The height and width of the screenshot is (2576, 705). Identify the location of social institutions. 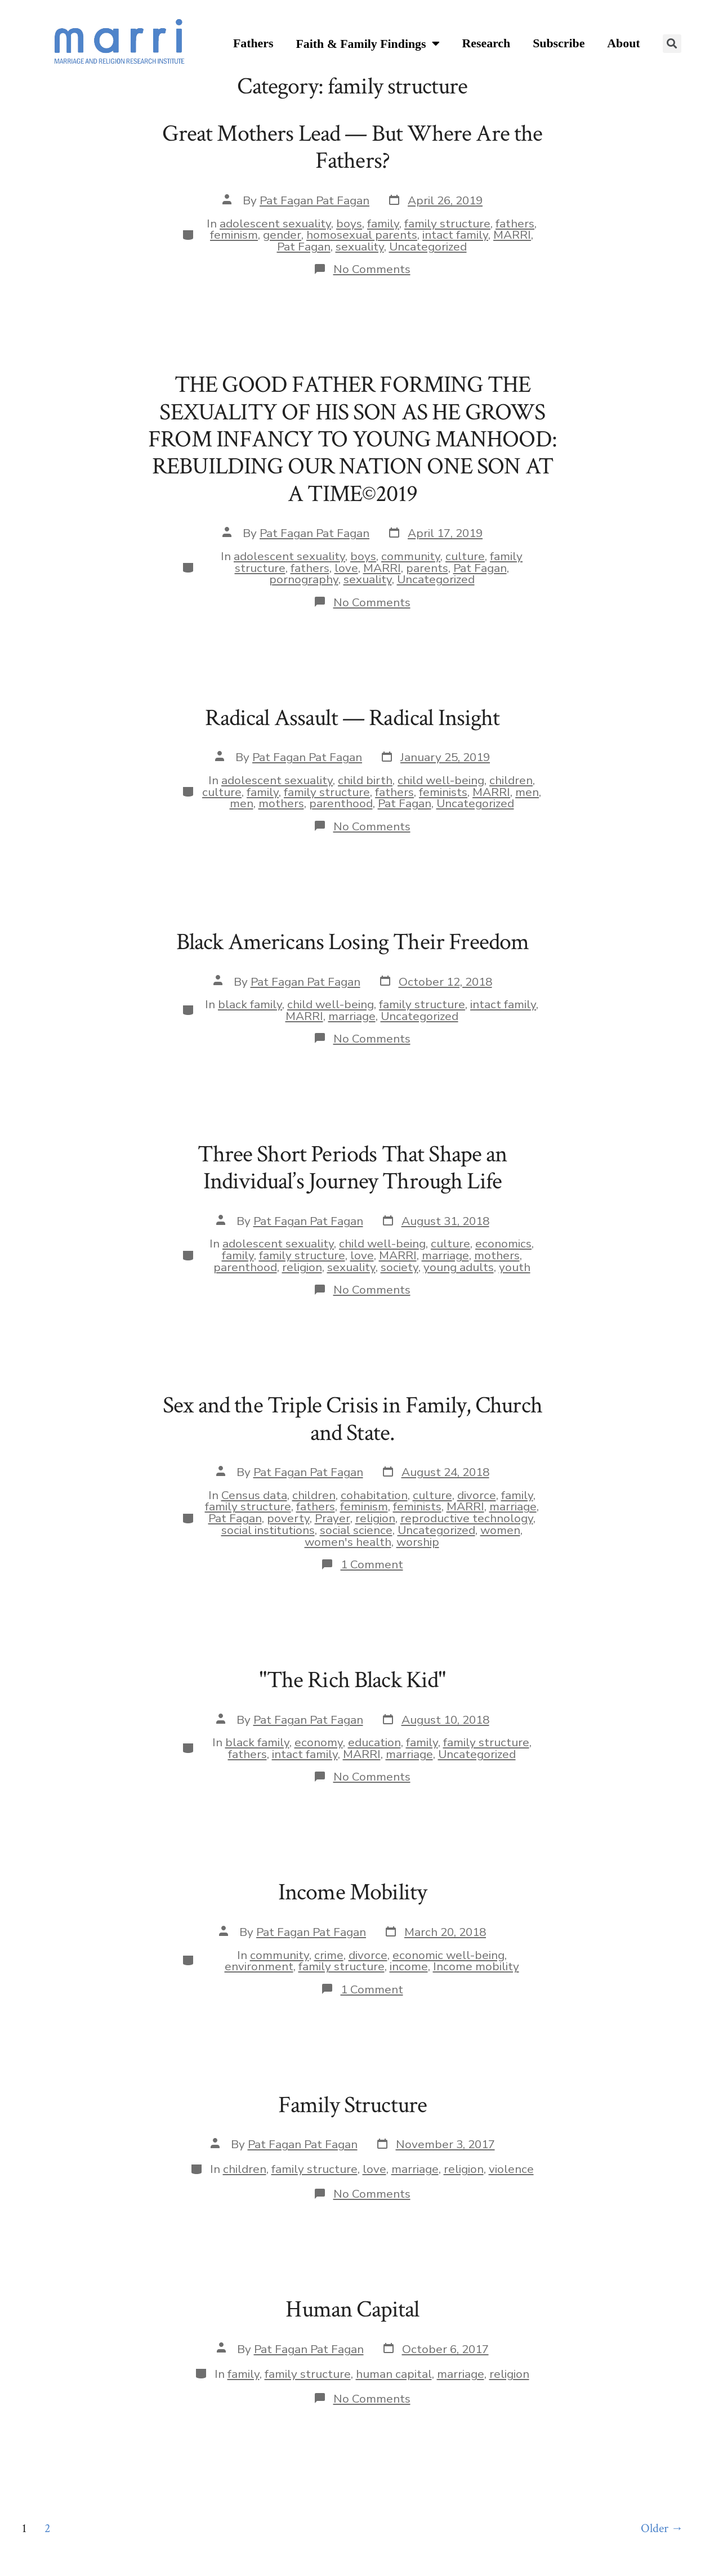
(268, 1530).